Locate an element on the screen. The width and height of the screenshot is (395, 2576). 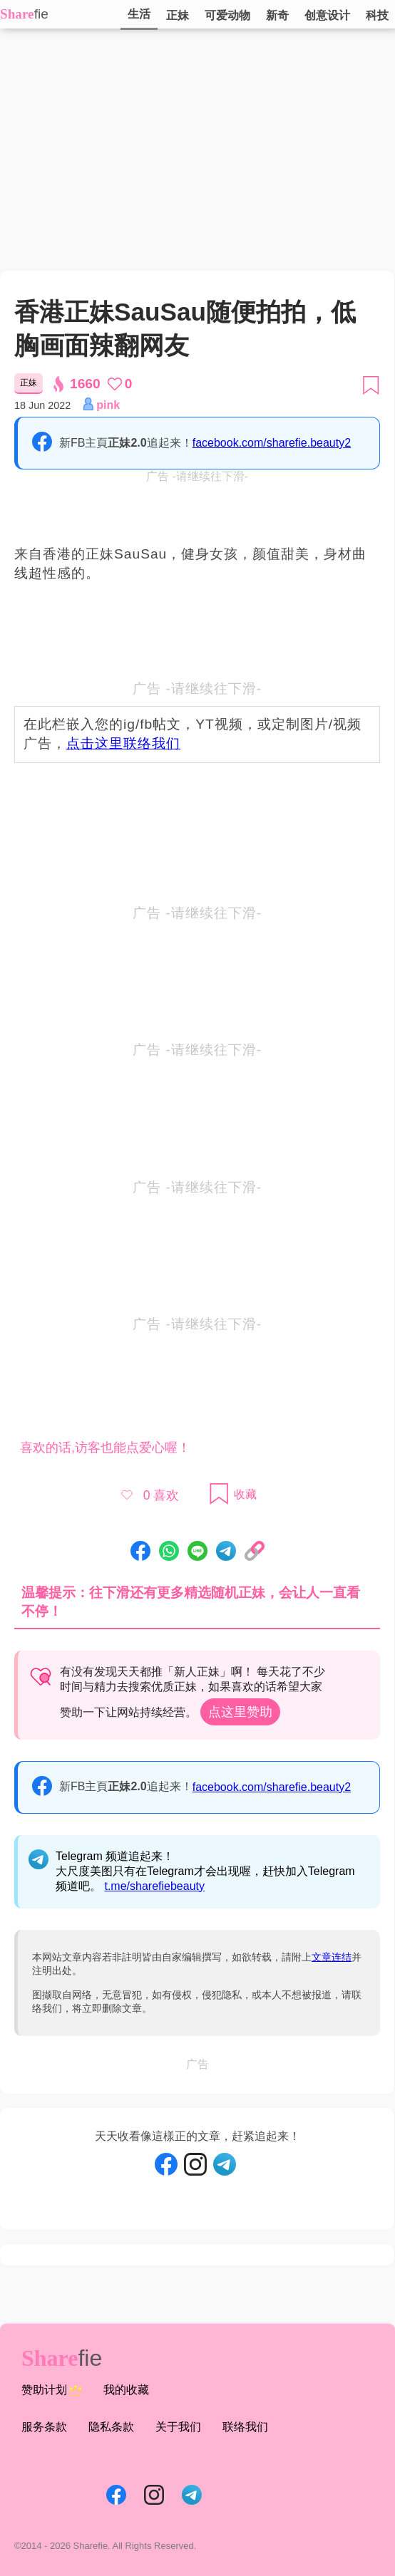
关于我们 is located at coordinates (178, 2427).